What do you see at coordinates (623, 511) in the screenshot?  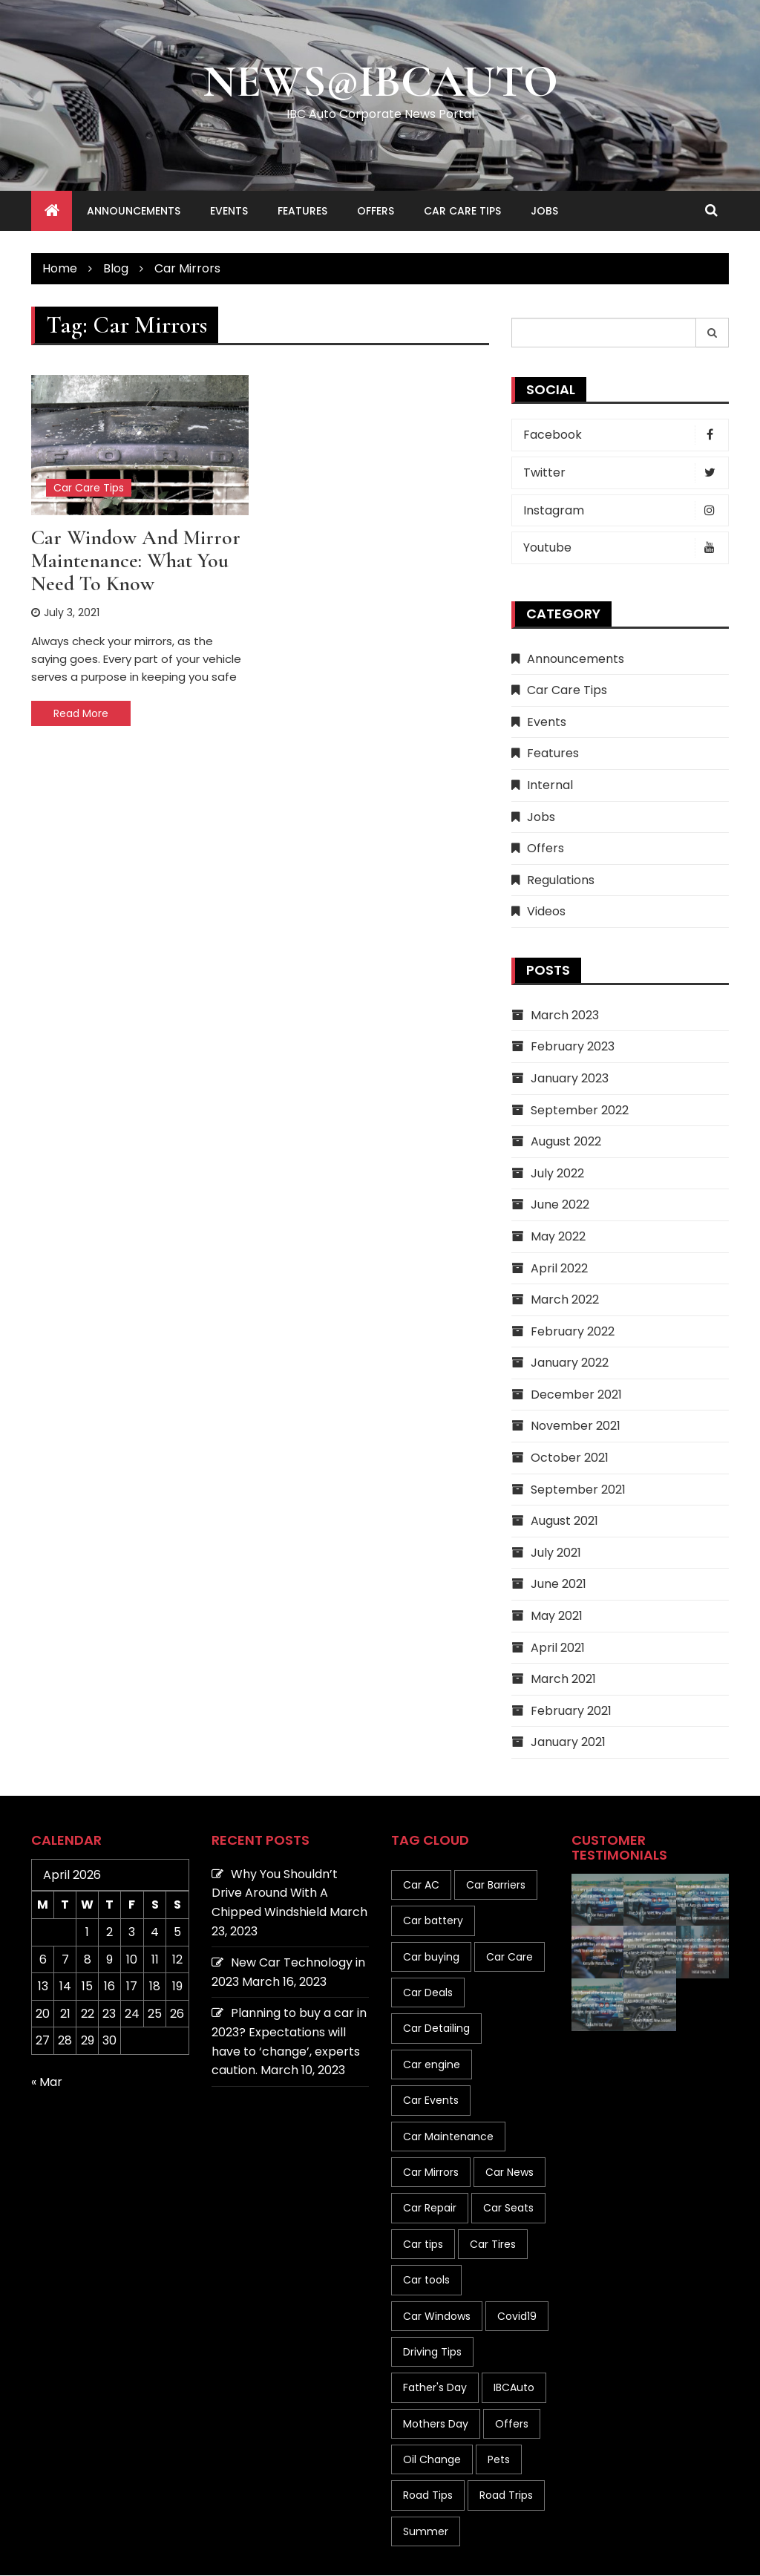 I see `Instagram` at bounding box center [623, 511].